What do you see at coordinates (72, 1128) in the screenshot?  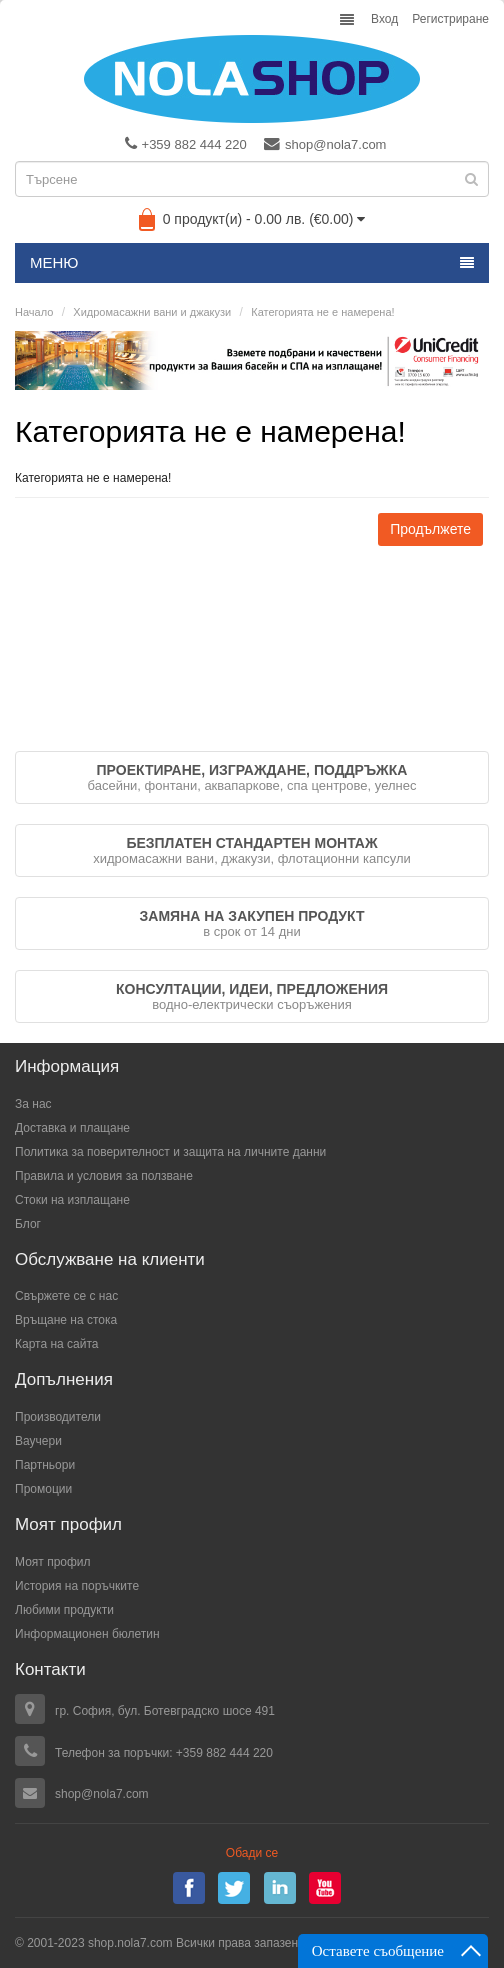 I see `Доставка и плащане` at bounding box center [72, 1128].